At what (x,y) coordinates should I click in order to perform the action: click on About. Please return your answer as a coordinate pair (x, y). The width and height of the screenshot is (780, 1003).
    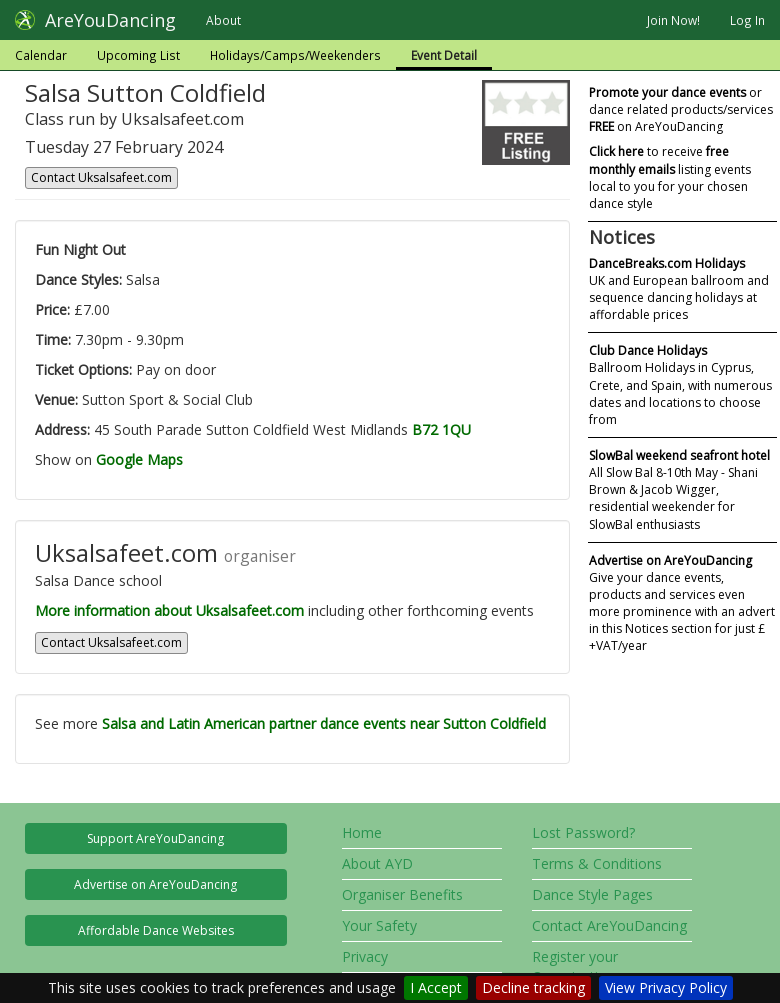
    Looking at the image, I should click on (223, 20).